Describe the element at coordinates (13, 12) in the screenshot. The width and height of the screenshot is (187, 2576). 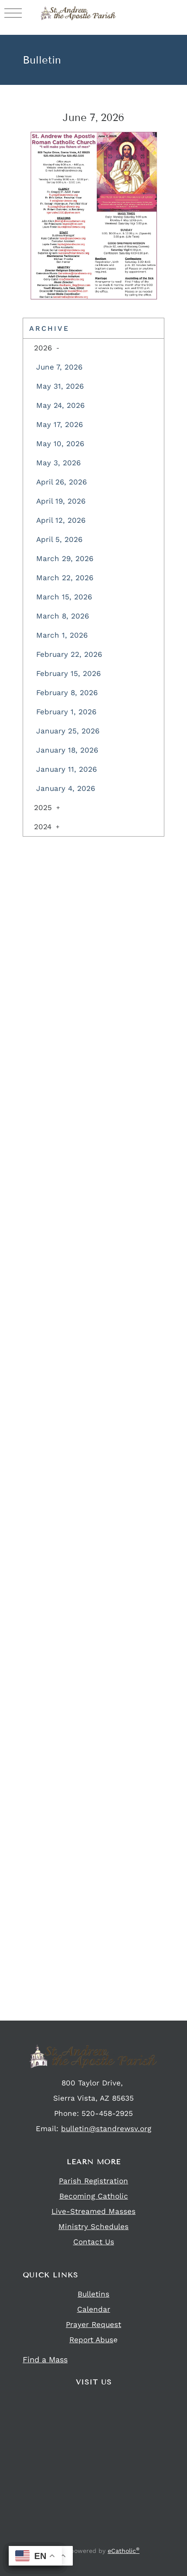
I see `|||` at that location.